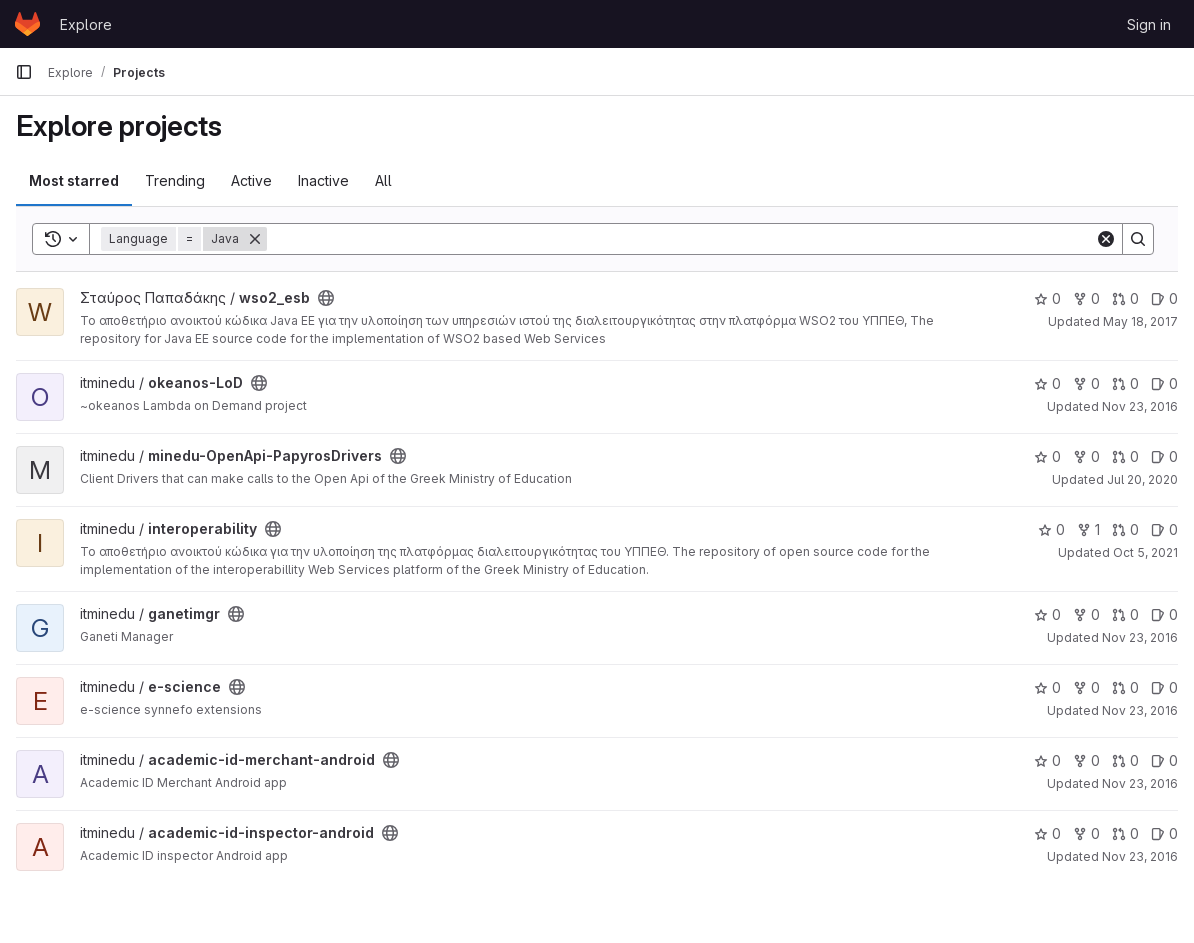 Image resolution: width=1194 pixels, height=943 pixels. Describe the element at coordinates (1047, 833) in the screenshot. I see `0 [academic-id-inspector-android has 0 stars]` at that location.